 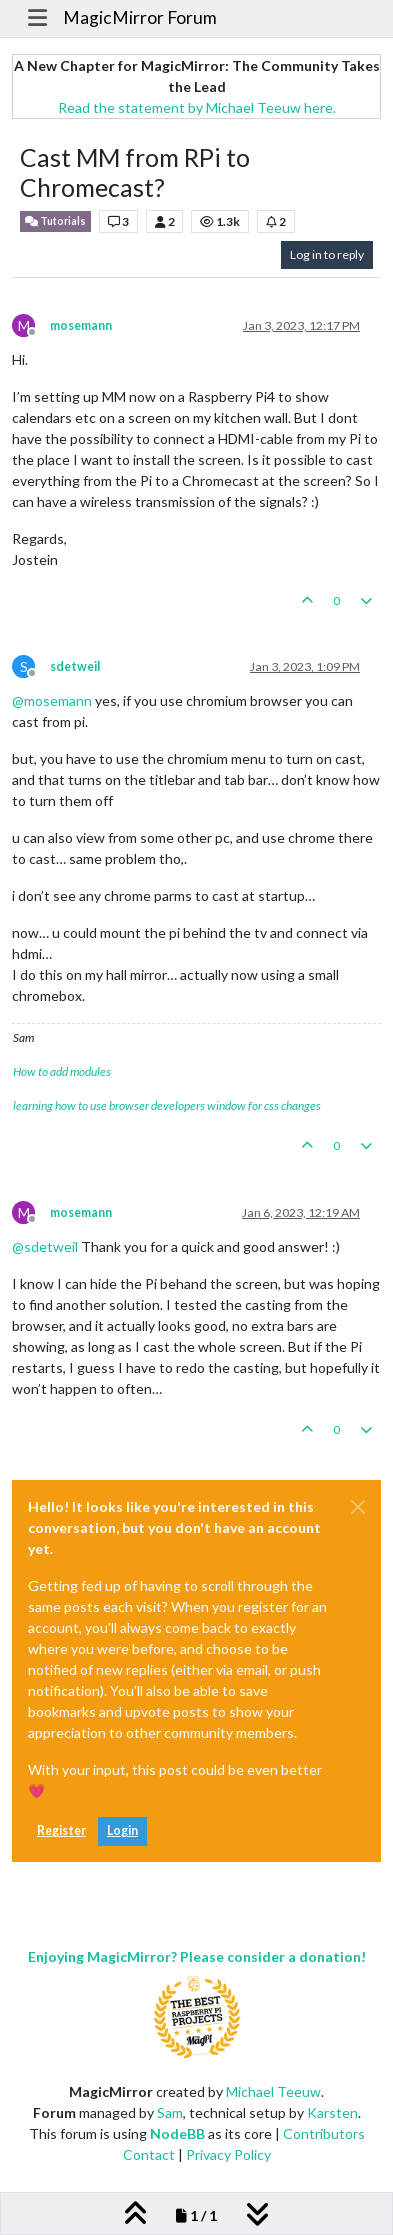 I want to click on How to add modules, so click(x=62, y=1071).